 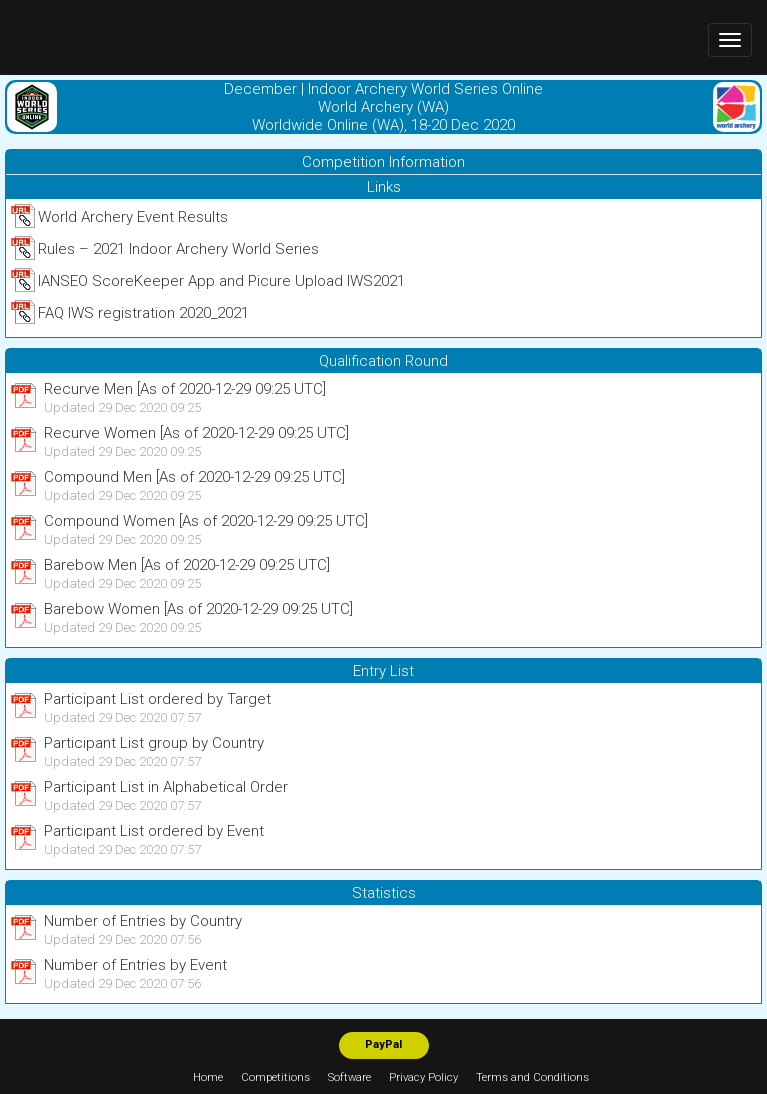 I want to click on Recurve Men [As of 2020-12-29 09:25 UTC], so click(x=185, y=389).